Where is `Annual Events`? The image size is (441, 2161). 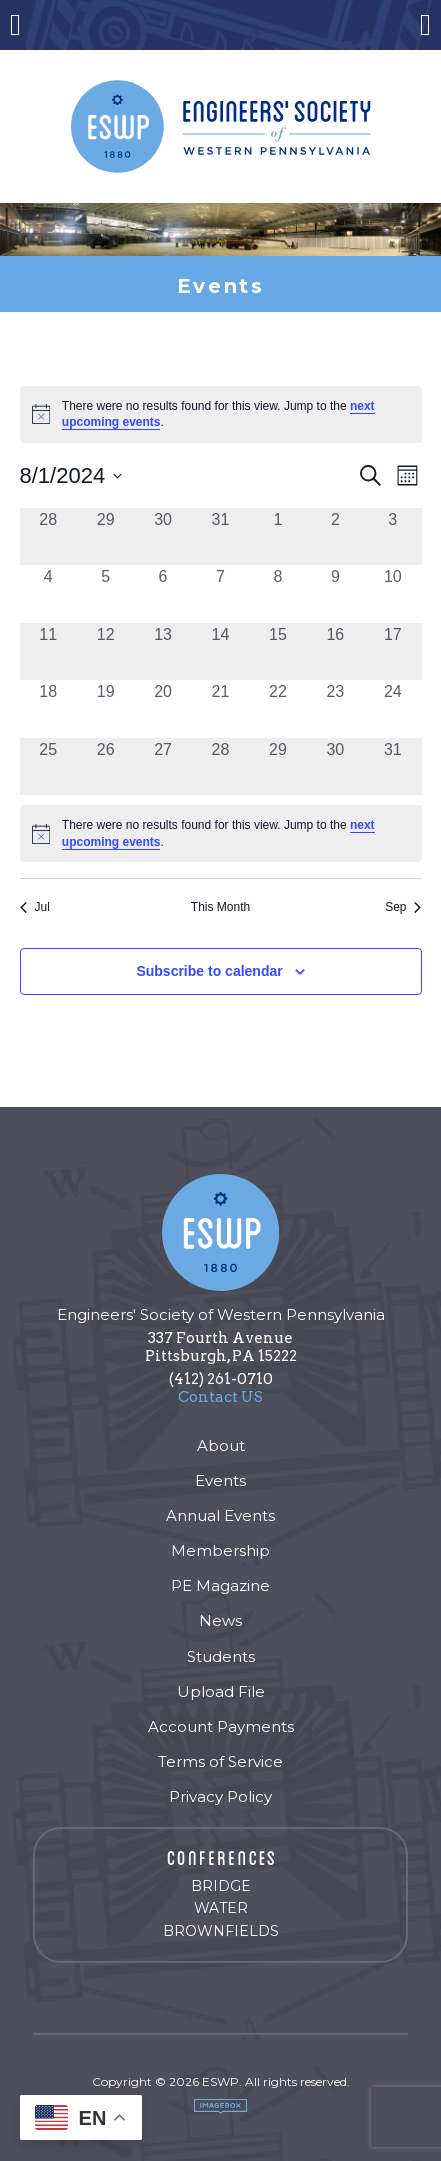
Annual Events is located at coordinates (220, 1515).